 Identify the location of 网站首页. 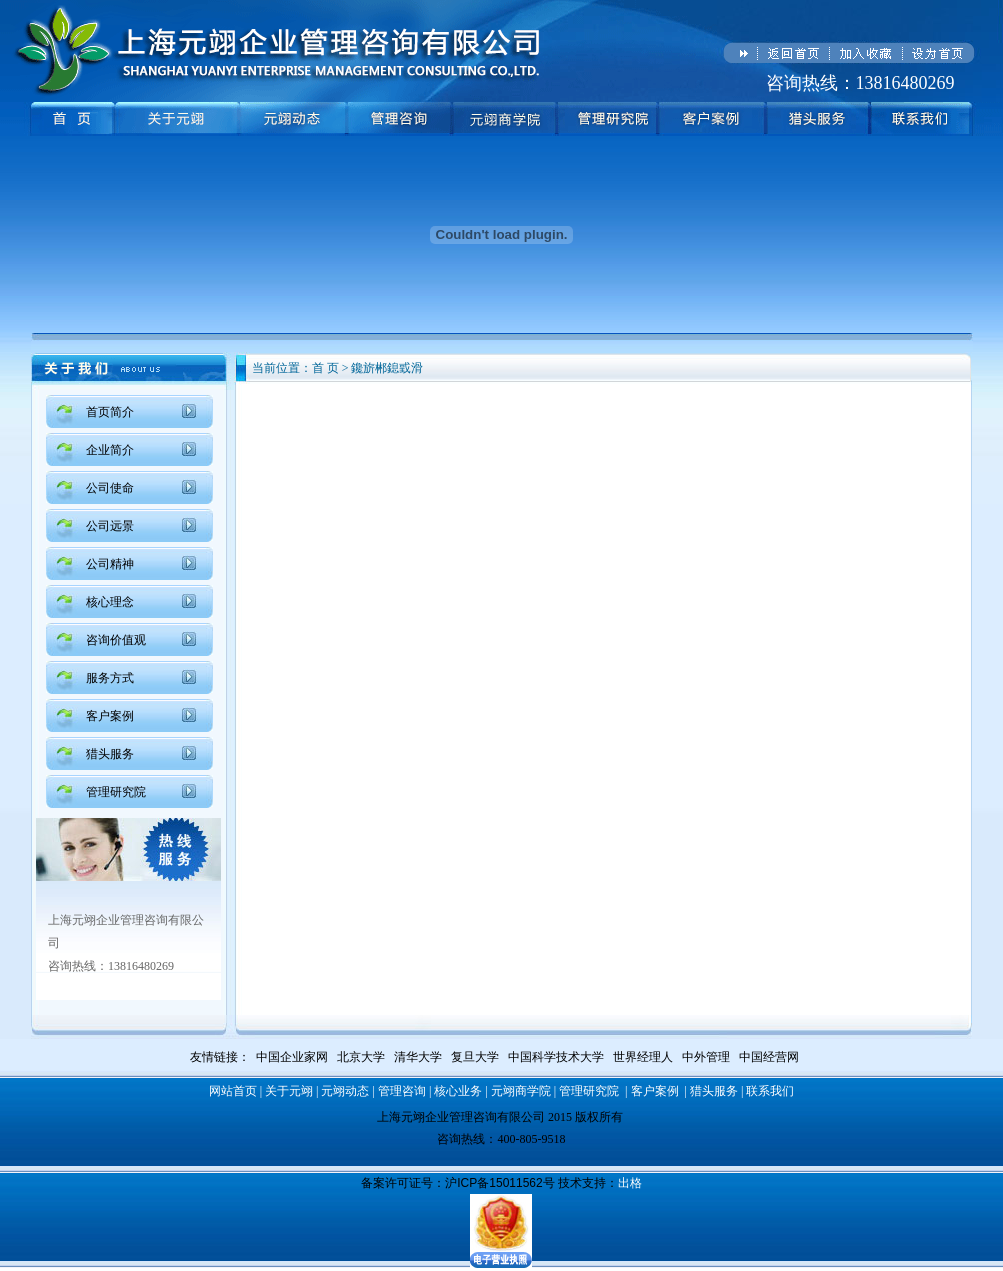
(233, 1091).